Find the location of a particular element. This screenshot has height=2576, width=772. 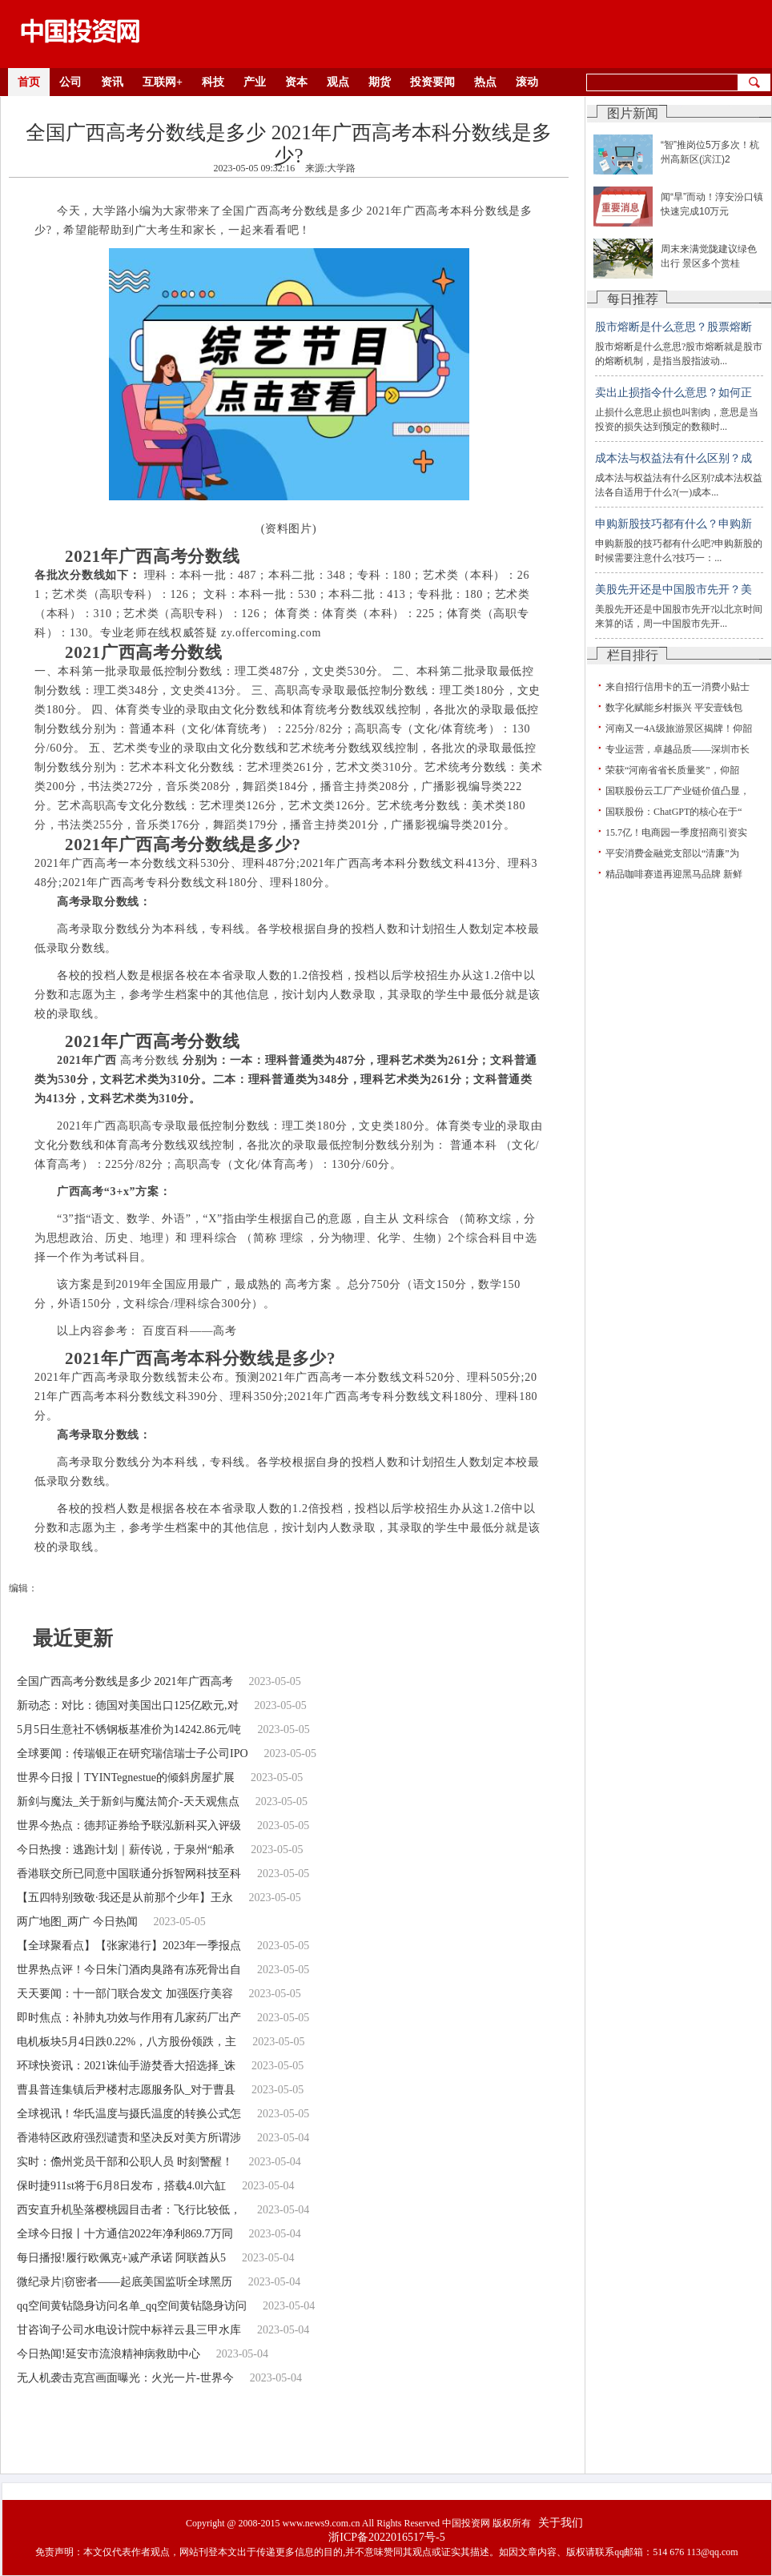

无人机袭击克宫画面曝光：火光一片-世界今 is located at coordinates (125, 2378).